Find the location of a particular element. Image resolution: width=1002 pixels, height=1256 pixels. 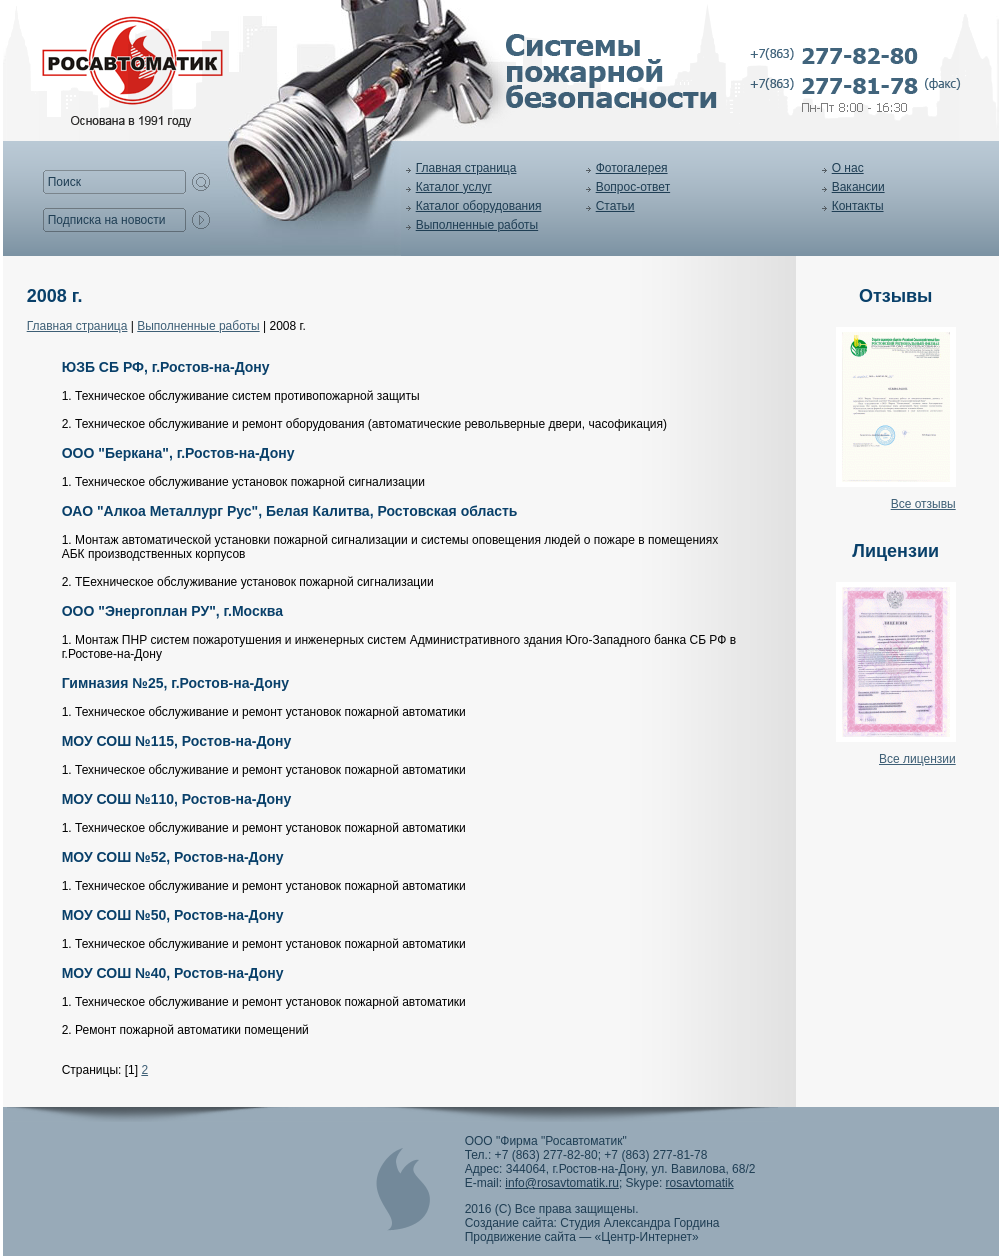

Продвижение сайта — «Центр-Интернет» is located at coordinates (582, 1237).